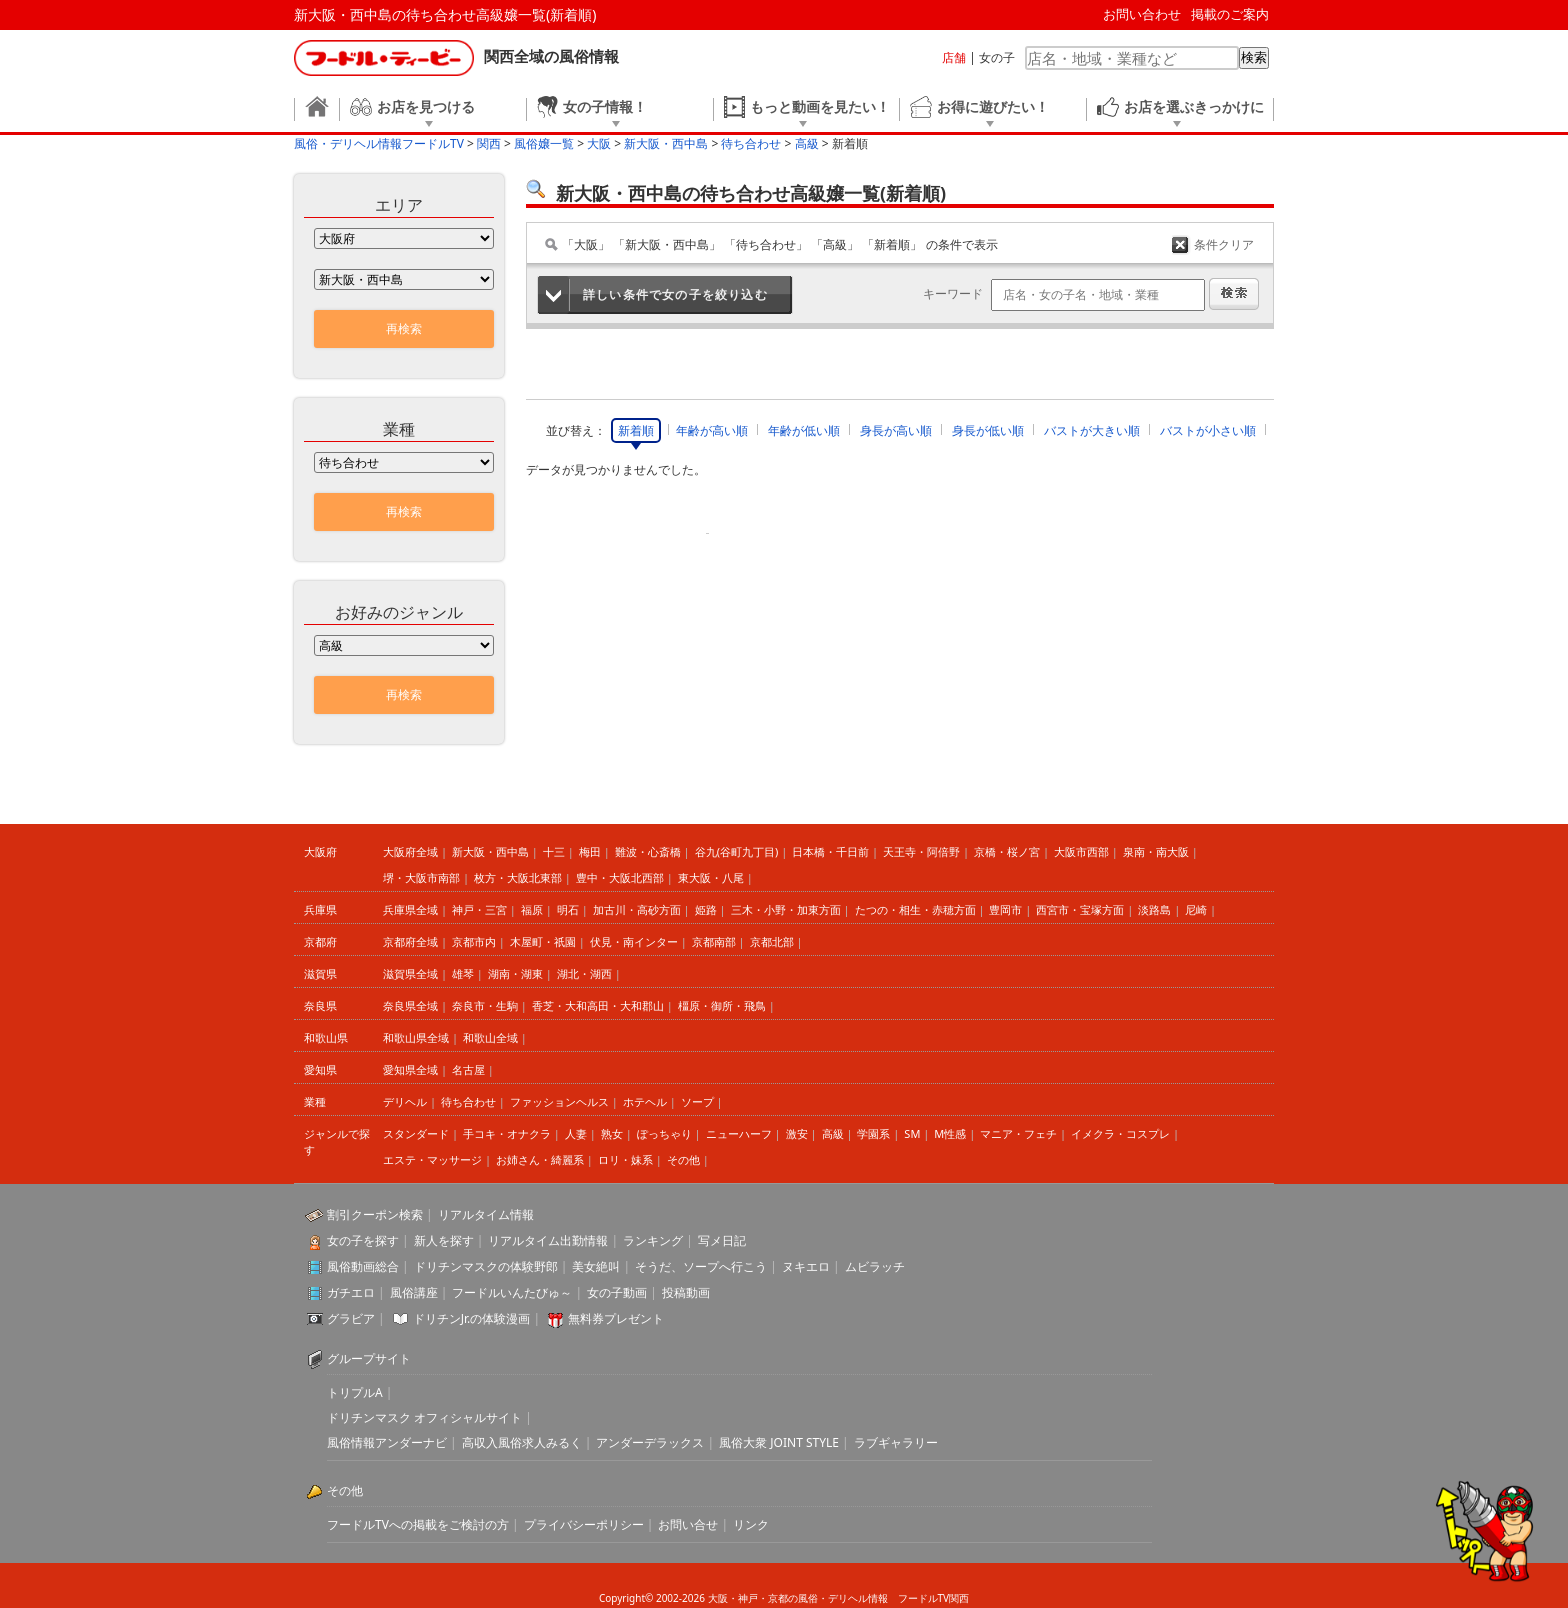 The image size is (1568, 1608). Describe the element at coordinates (355, 1392) in the screenshot. I see `トリプルA` at that location.